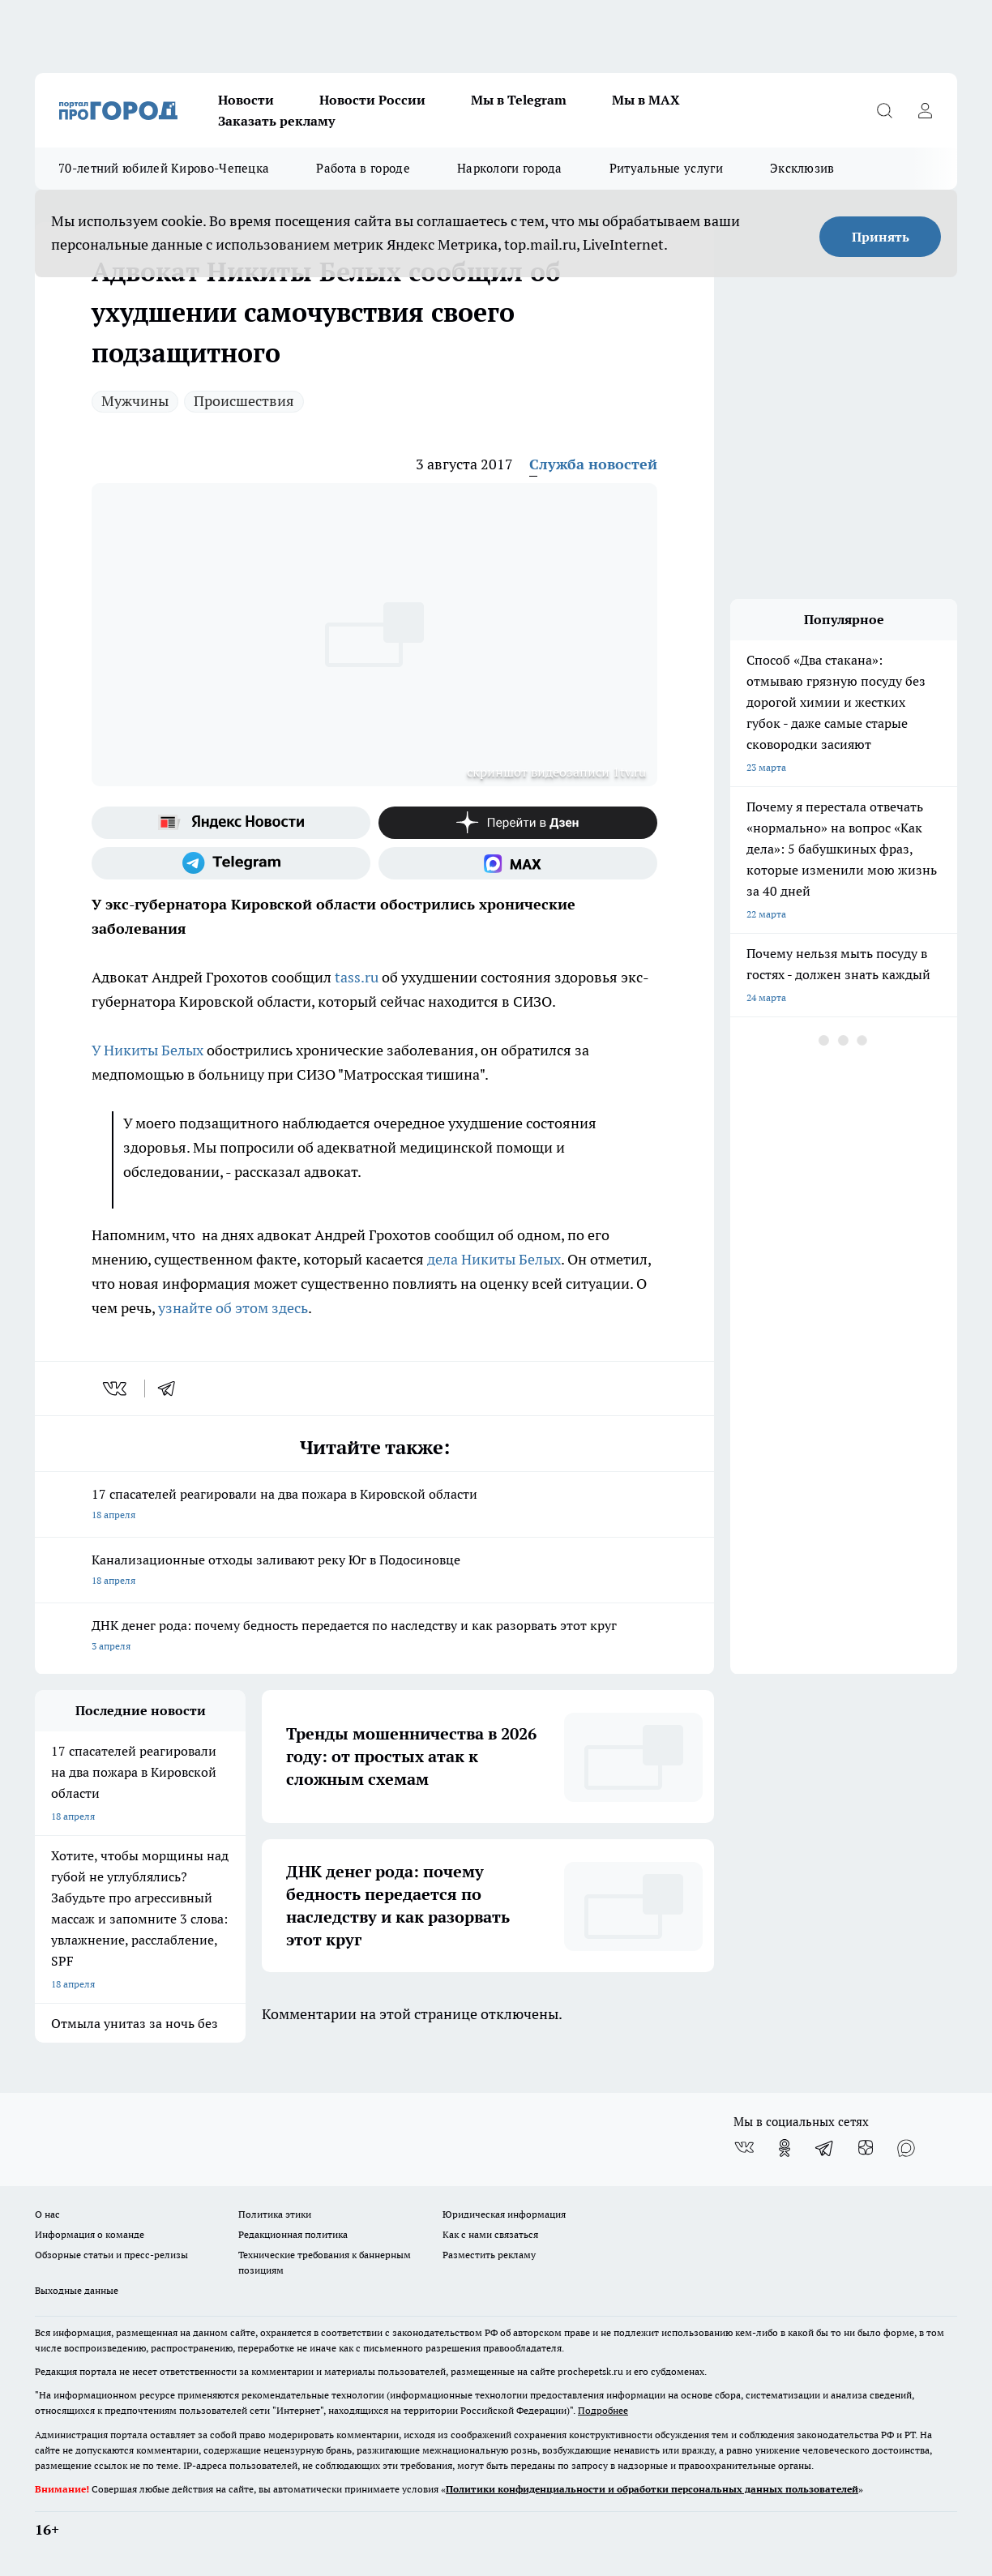  I want to click on Подробнее, so click(603, 2410).